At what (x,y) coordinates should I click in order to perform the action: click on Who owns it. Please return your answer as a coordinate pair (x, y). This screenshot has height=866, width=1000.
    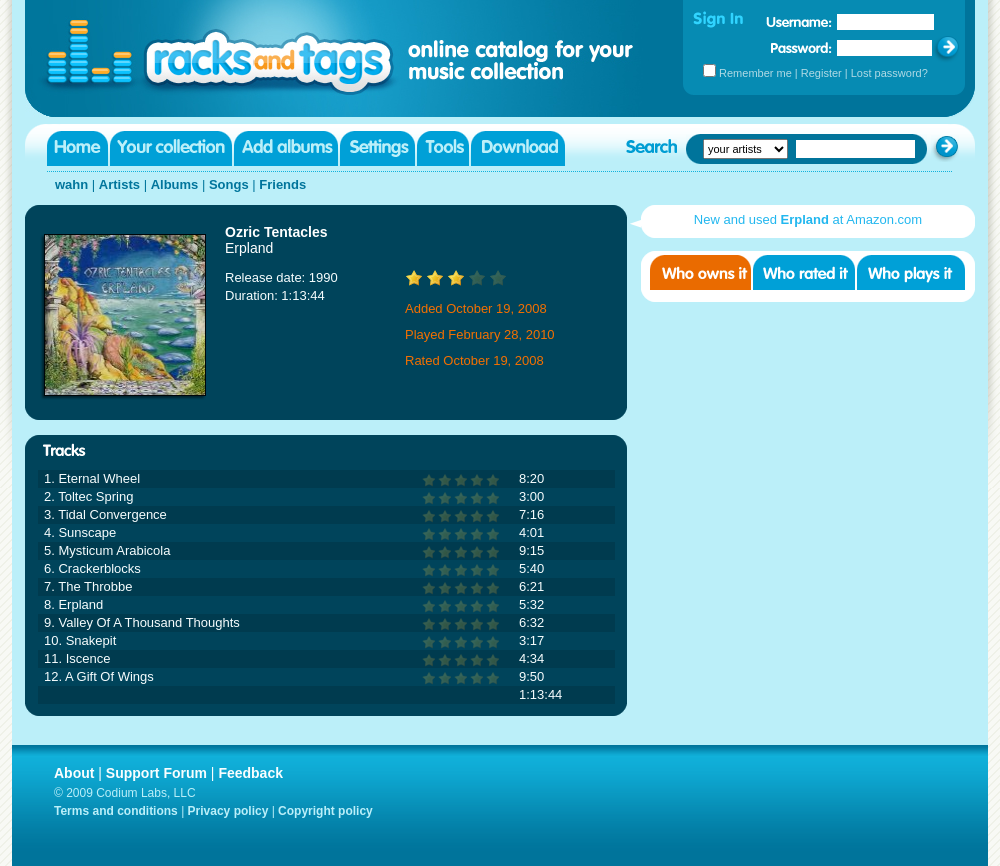
    Looking at the image, I should click on (700, 272).